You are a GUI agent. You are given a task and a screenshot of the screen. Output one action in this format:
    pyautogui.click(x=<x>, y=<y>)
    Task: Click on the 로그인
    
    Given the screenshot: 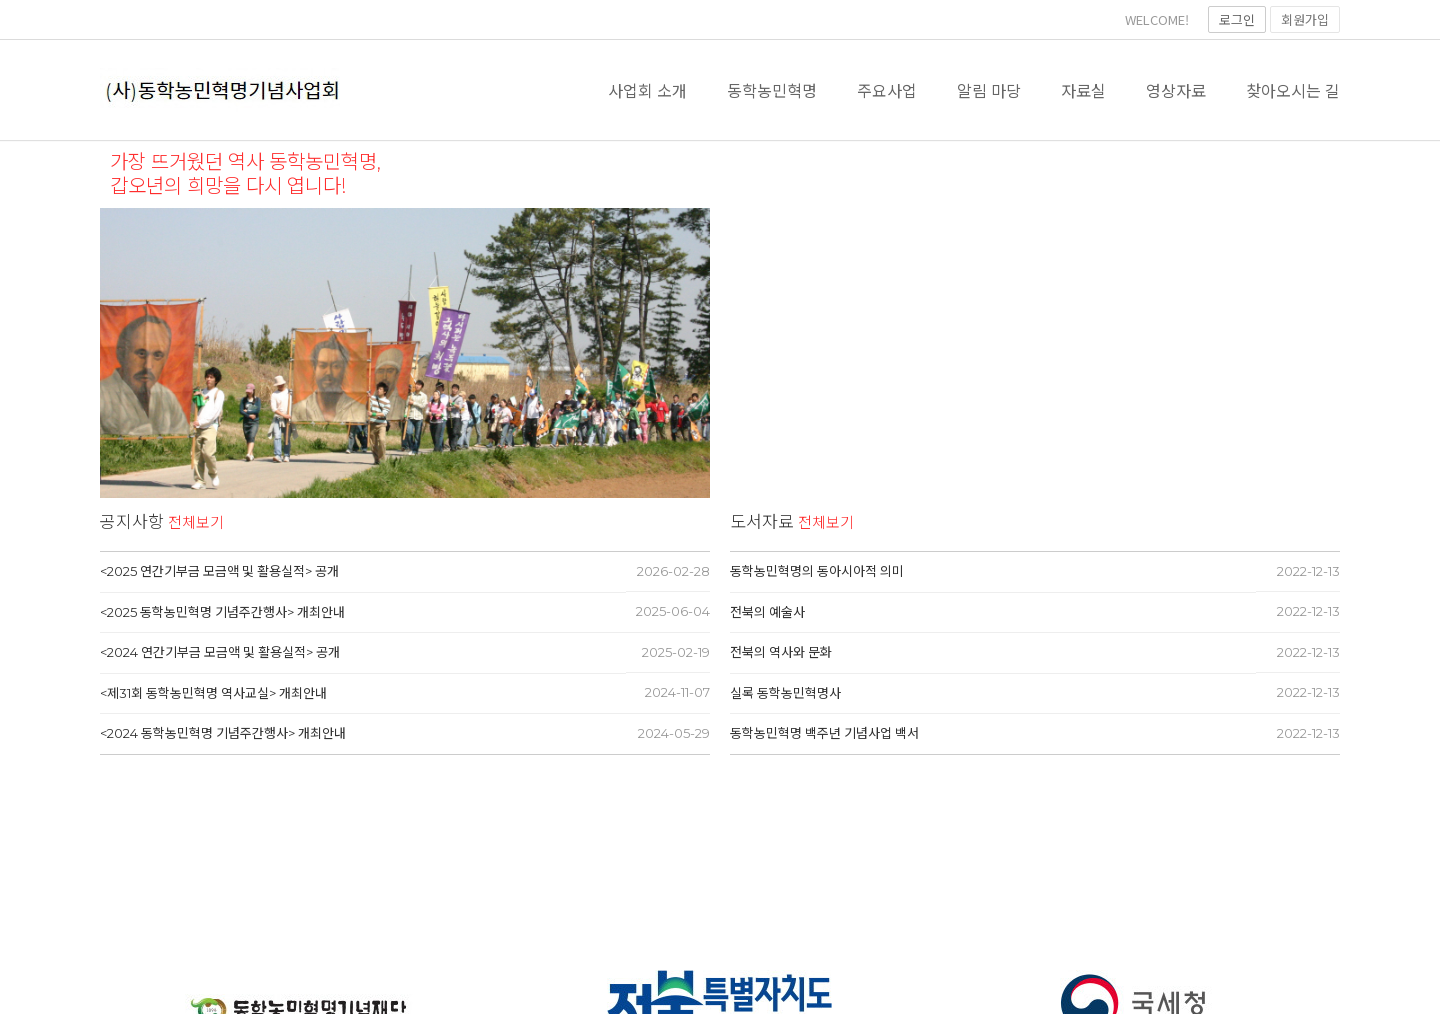 What is the action you would take?
    pyautogui.click(x=1237, y=19)
    